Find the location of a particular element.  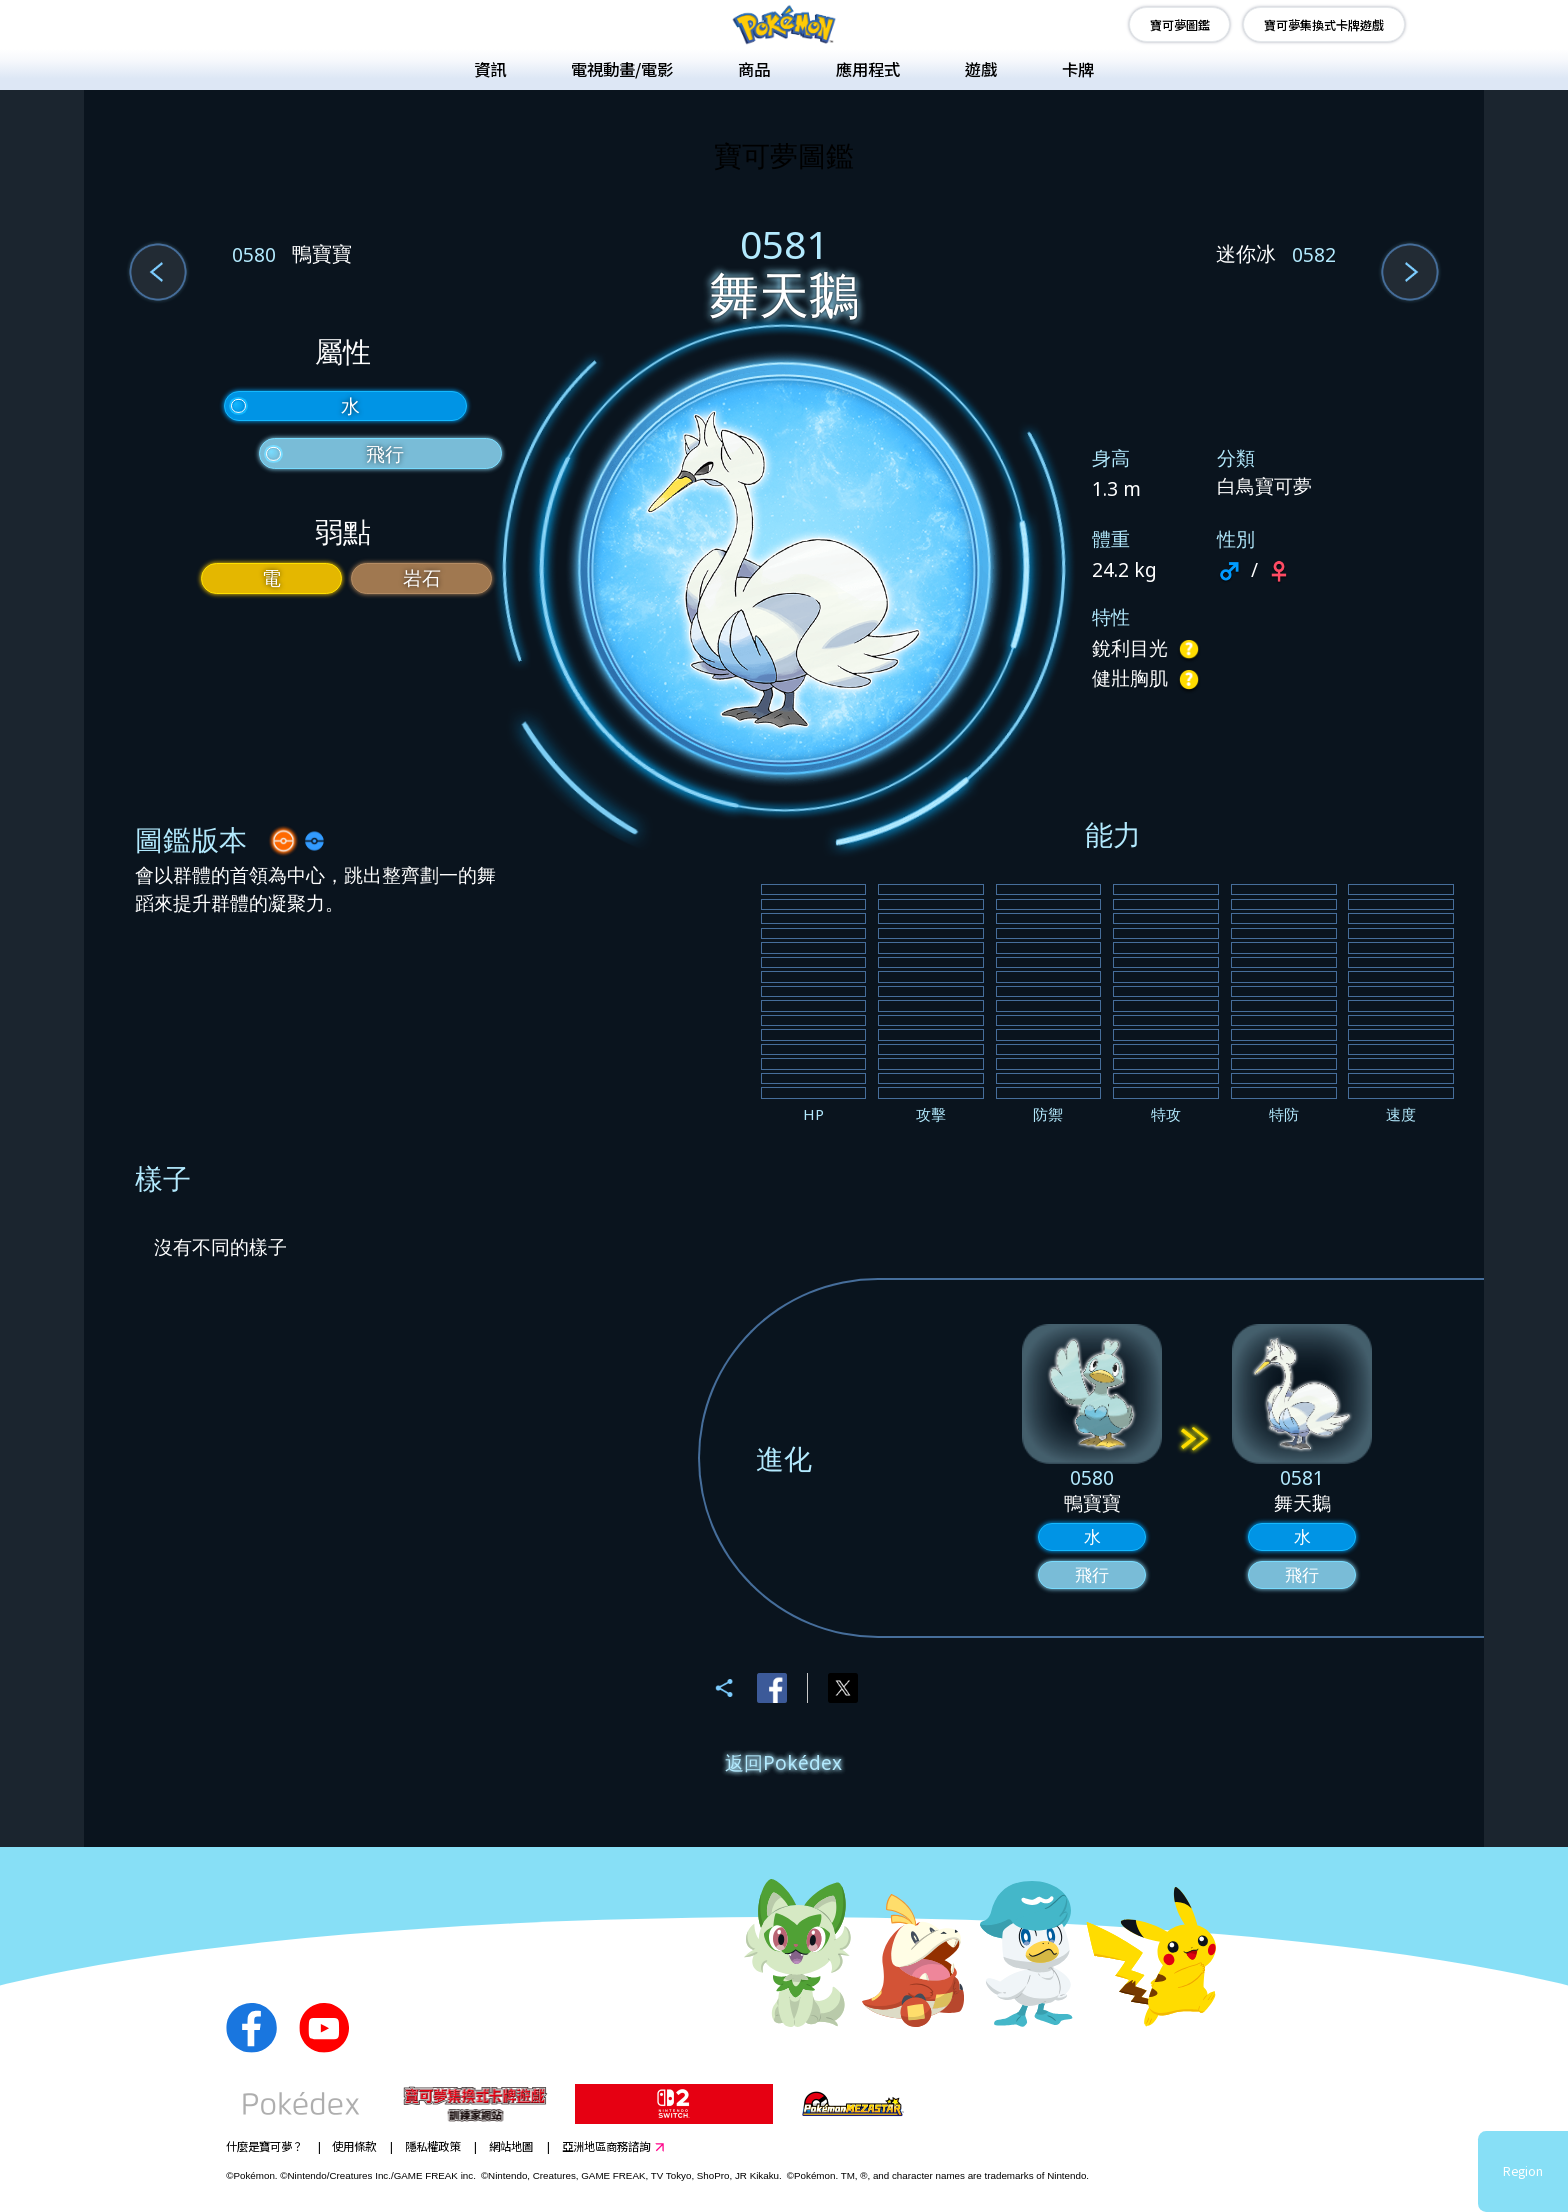

使用條款 is located at coordinates (354, 2146).